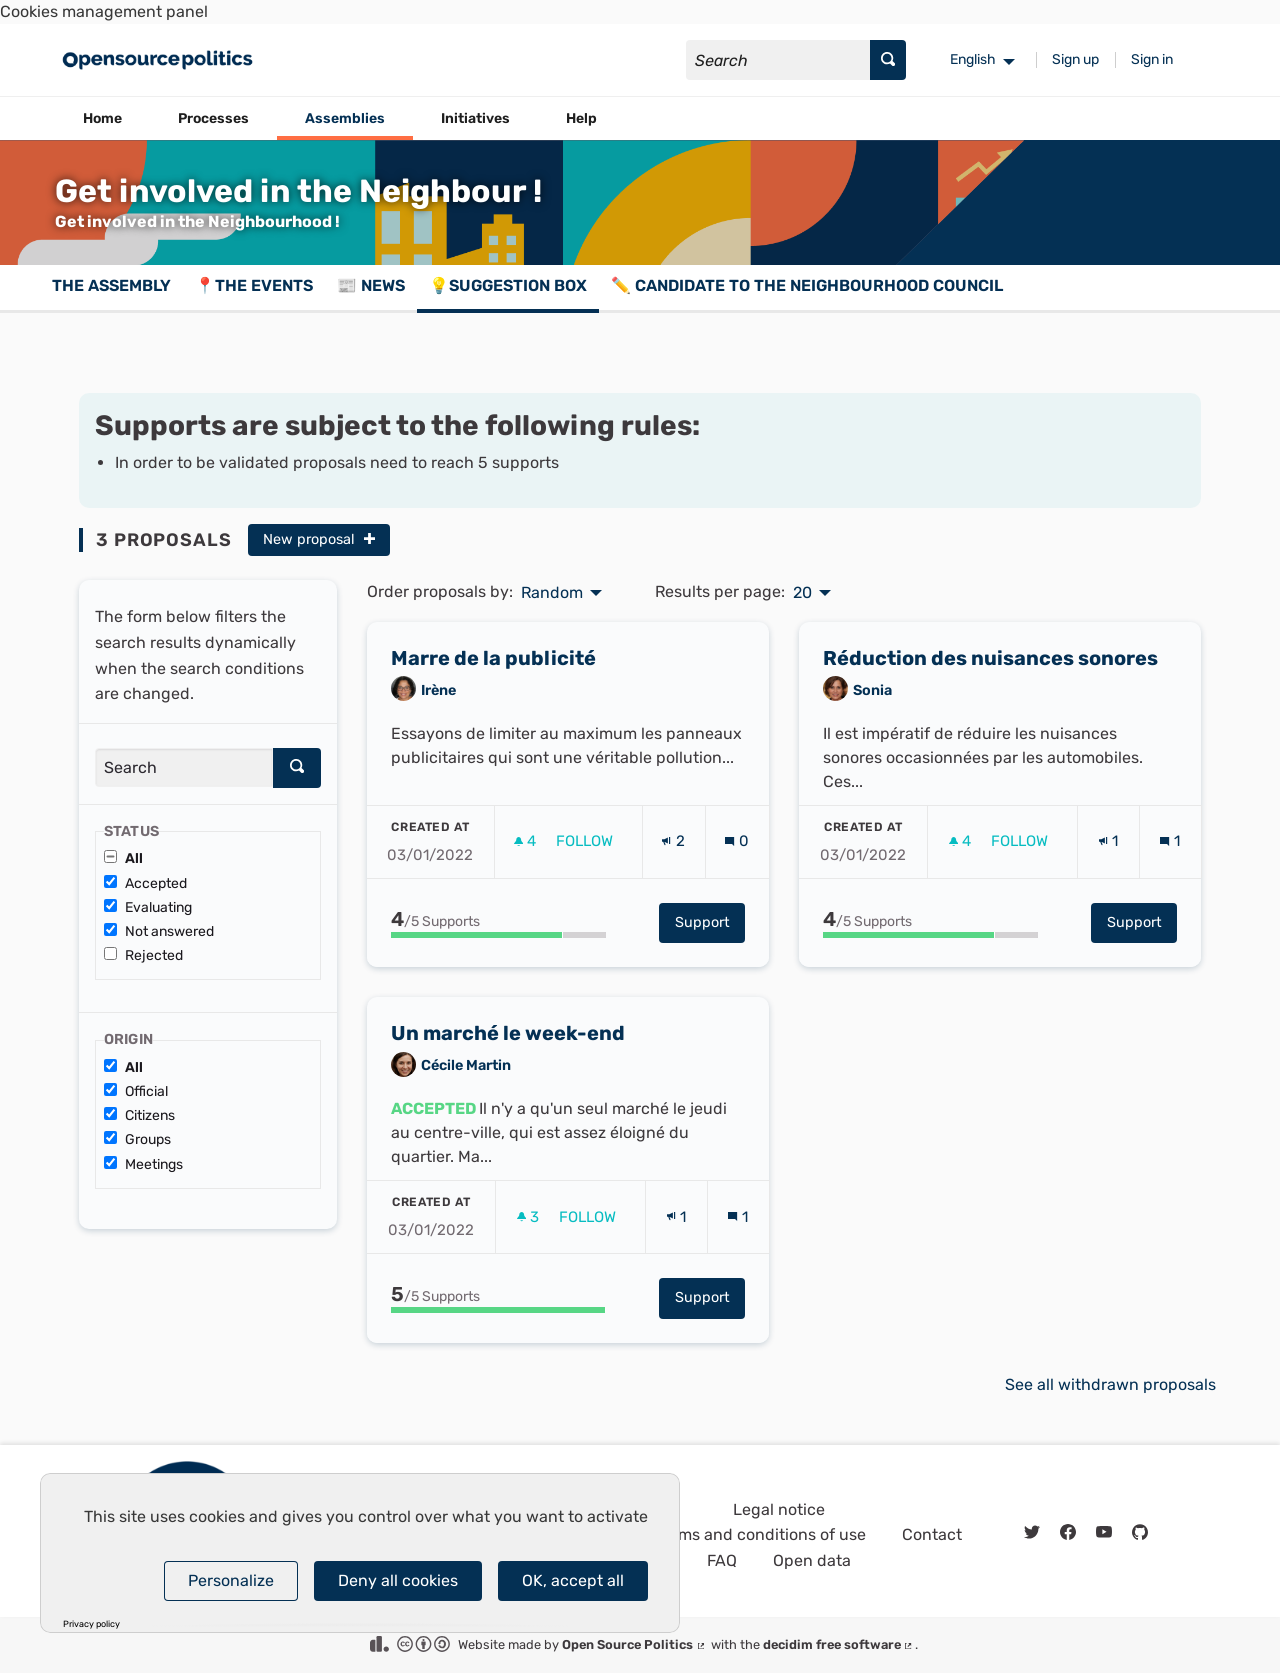  Describe the element at coordinates (498, 1003) in the screenshot. I see `[progressbar]` at that location.